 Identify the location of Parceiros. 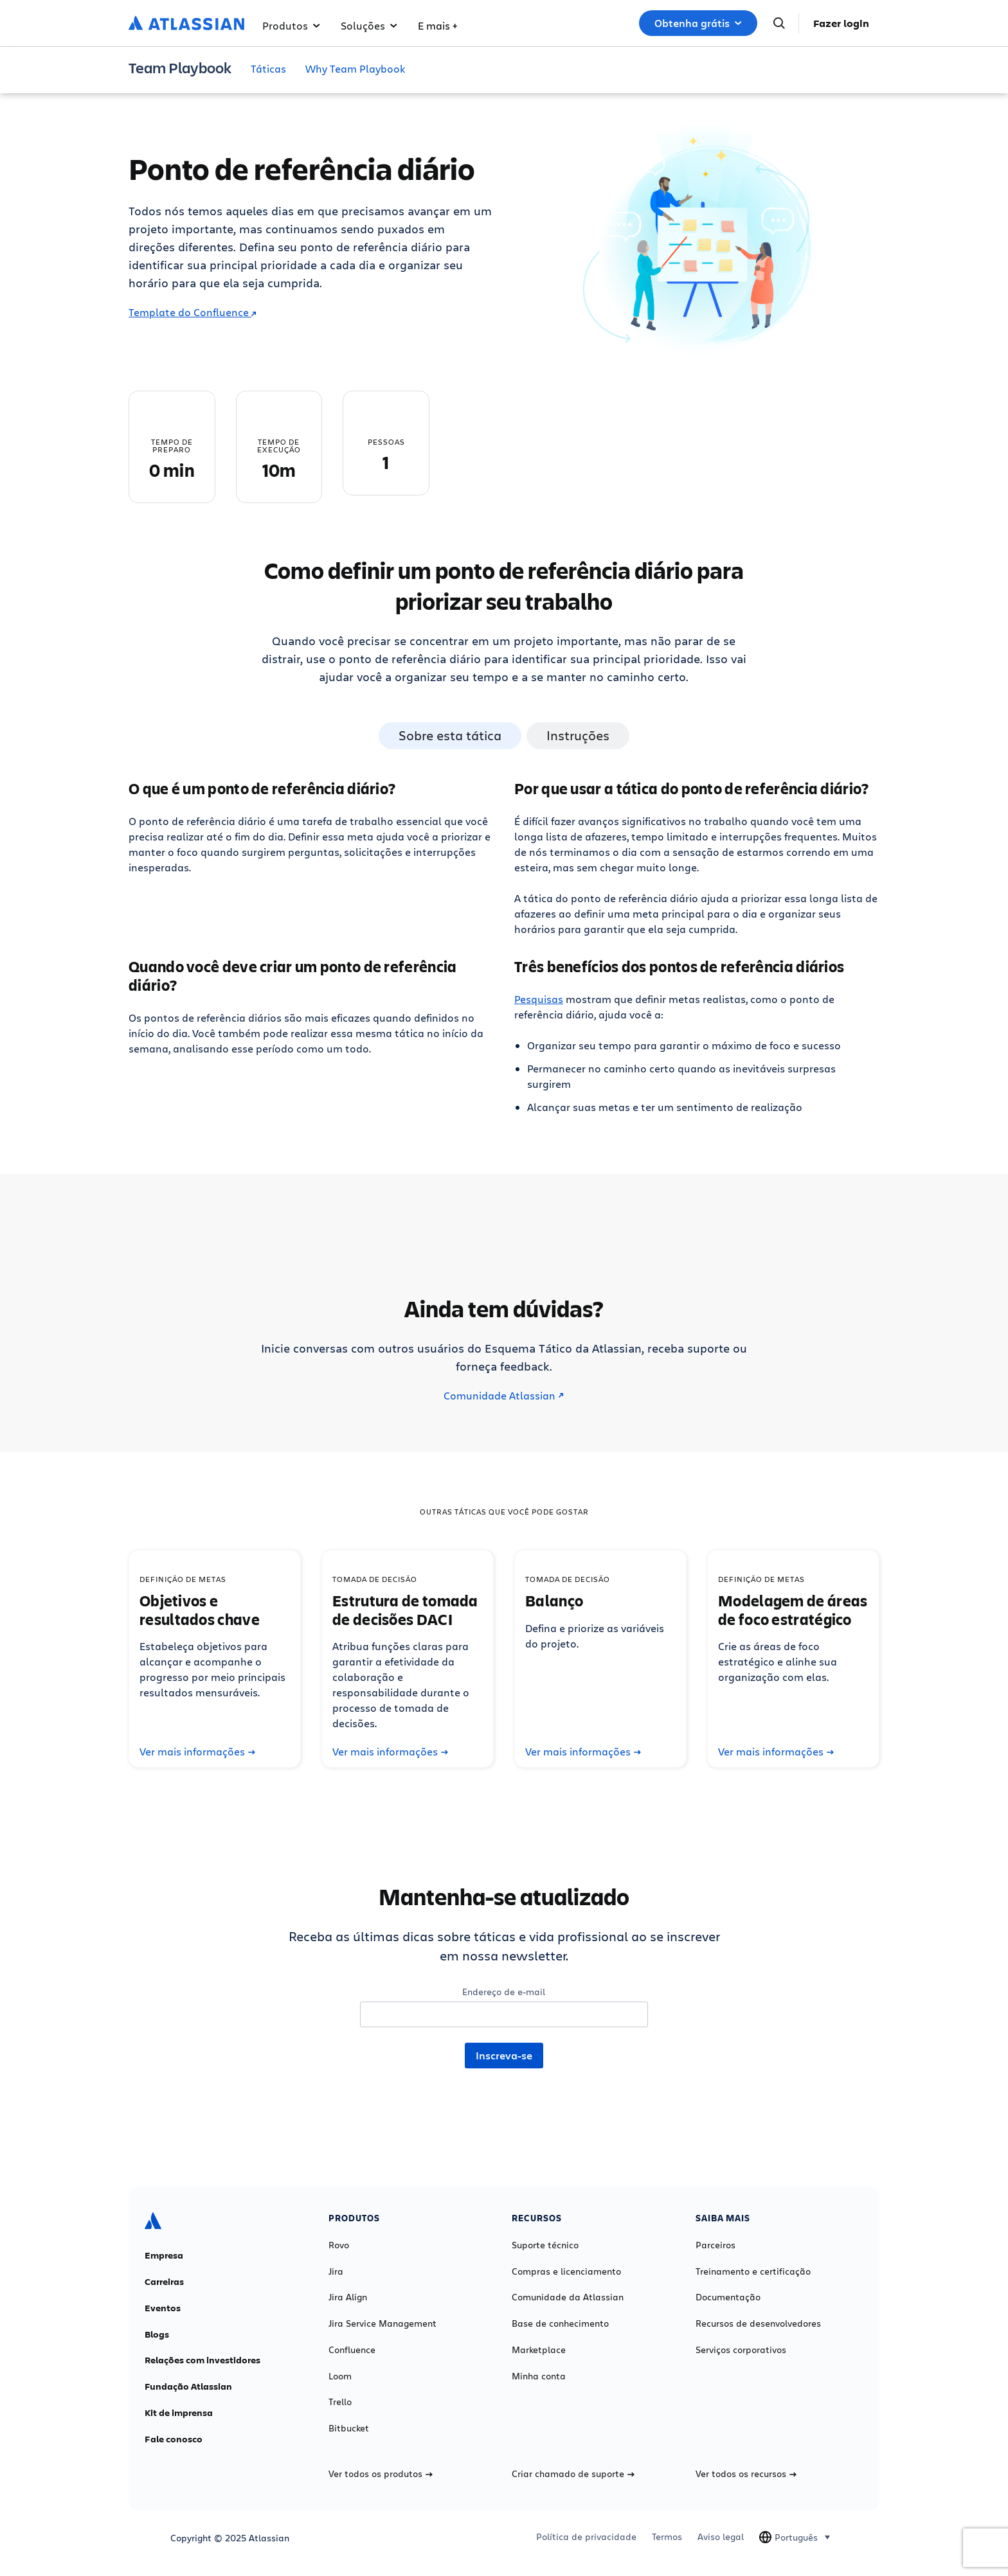
(715, 2245).